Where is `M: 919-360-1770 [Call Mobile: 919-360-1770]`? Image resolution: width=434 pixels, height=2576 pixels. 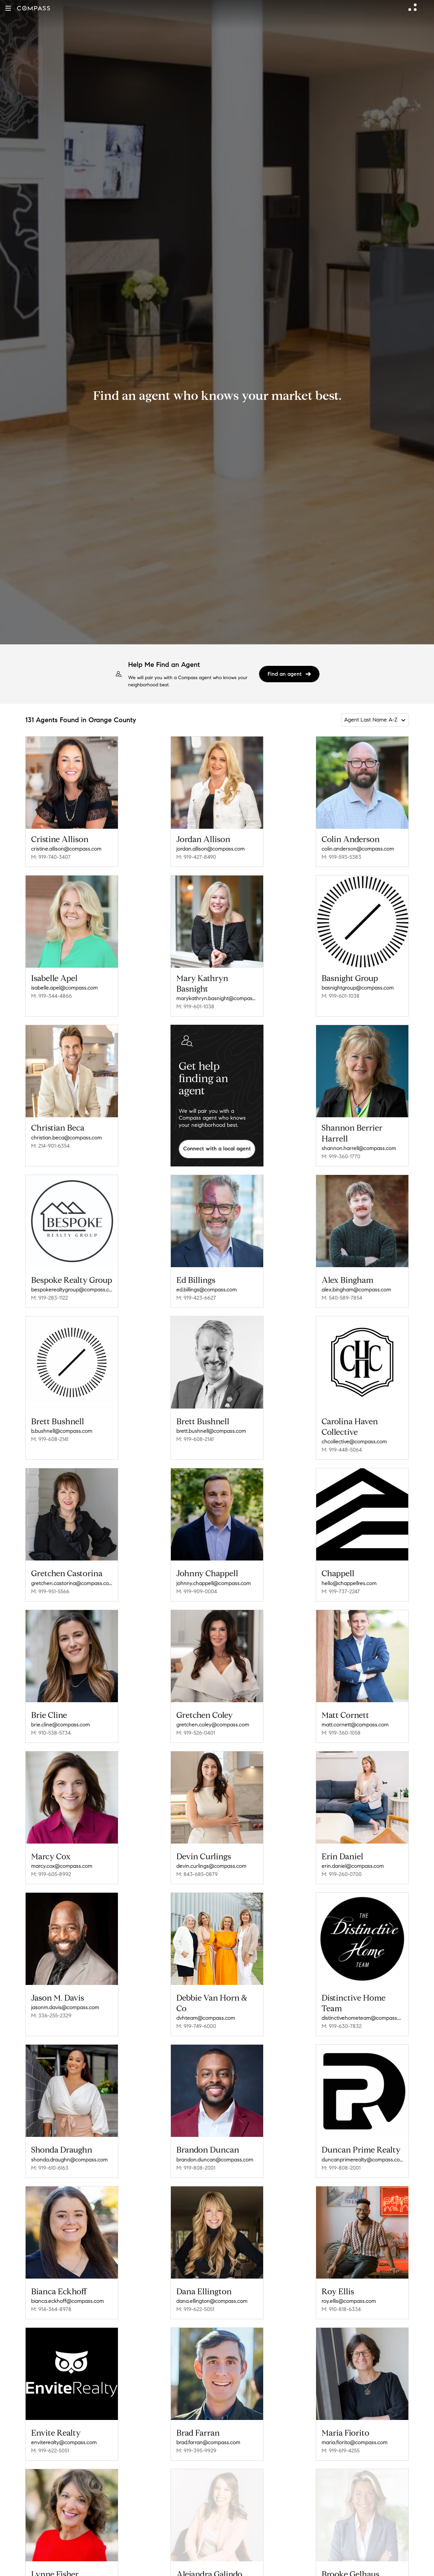
M: 919-360-1770 [Call Mobile: 919-360-1770] is located at coordinates (341, 1156).